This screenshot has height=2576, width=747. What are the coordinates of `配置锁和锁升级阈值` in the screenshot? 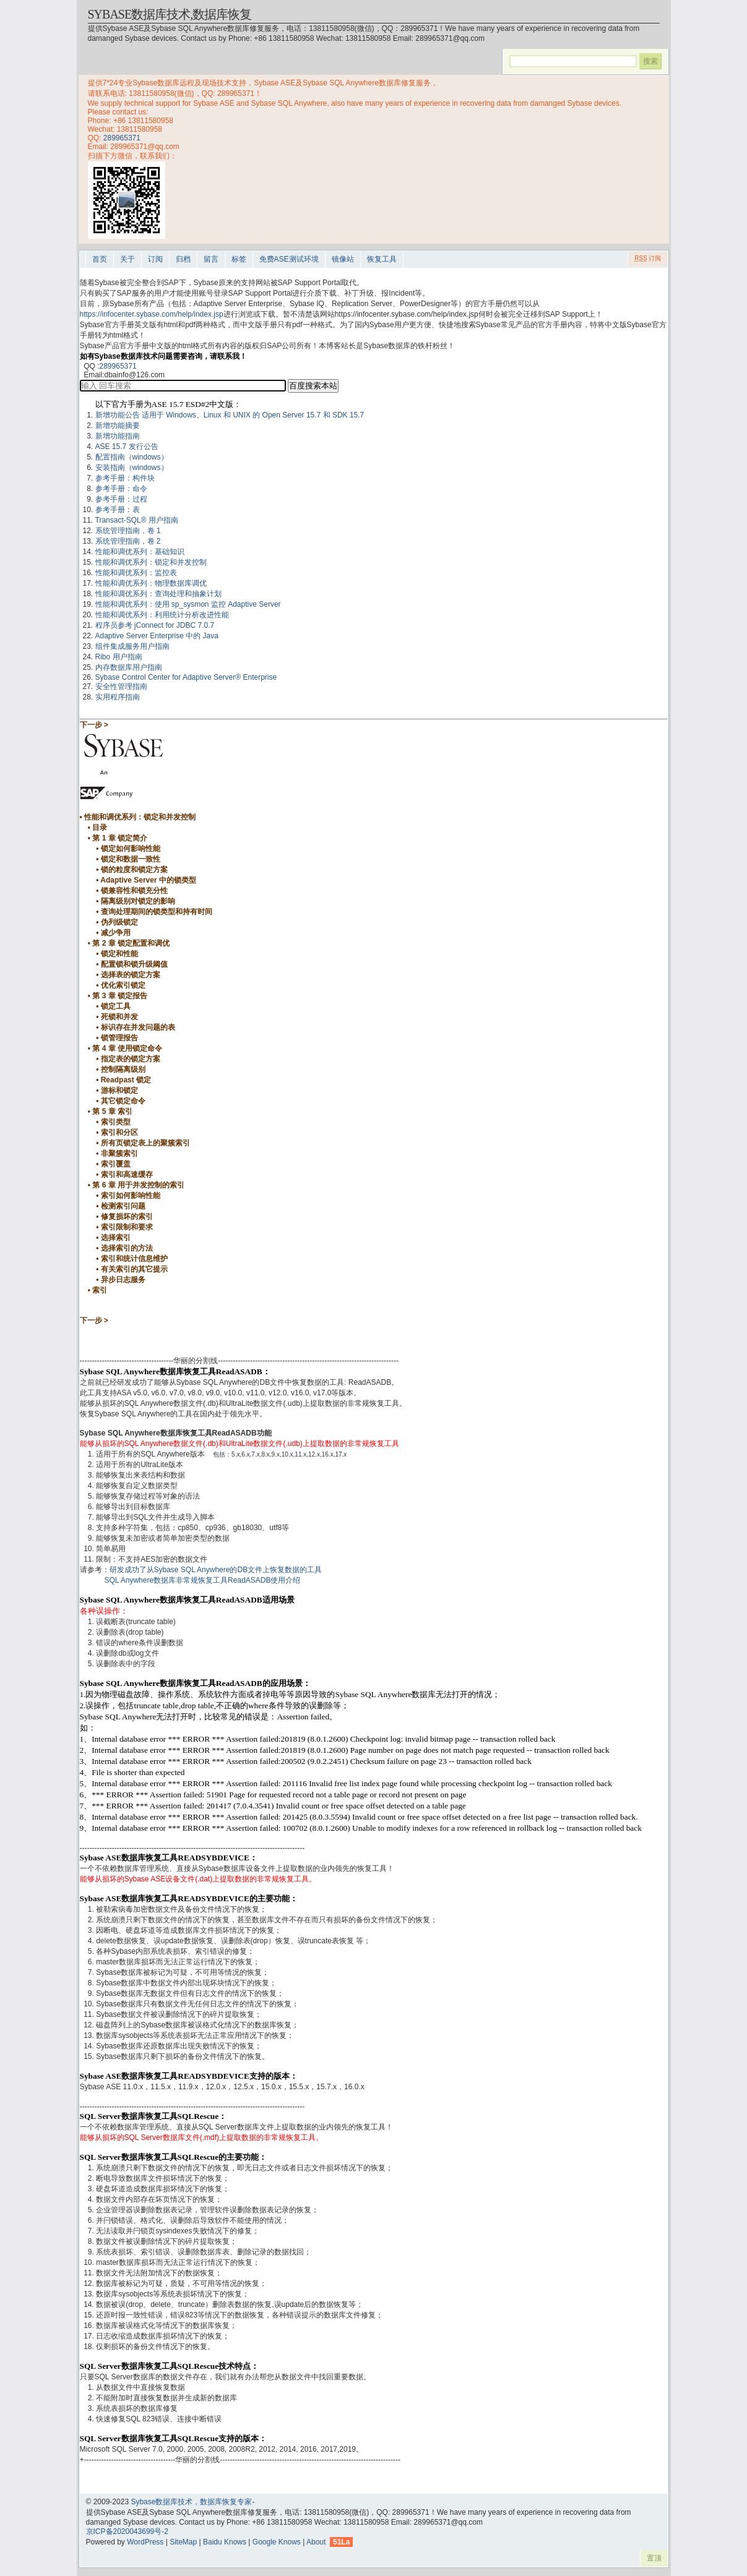 It's located at (134, 964).